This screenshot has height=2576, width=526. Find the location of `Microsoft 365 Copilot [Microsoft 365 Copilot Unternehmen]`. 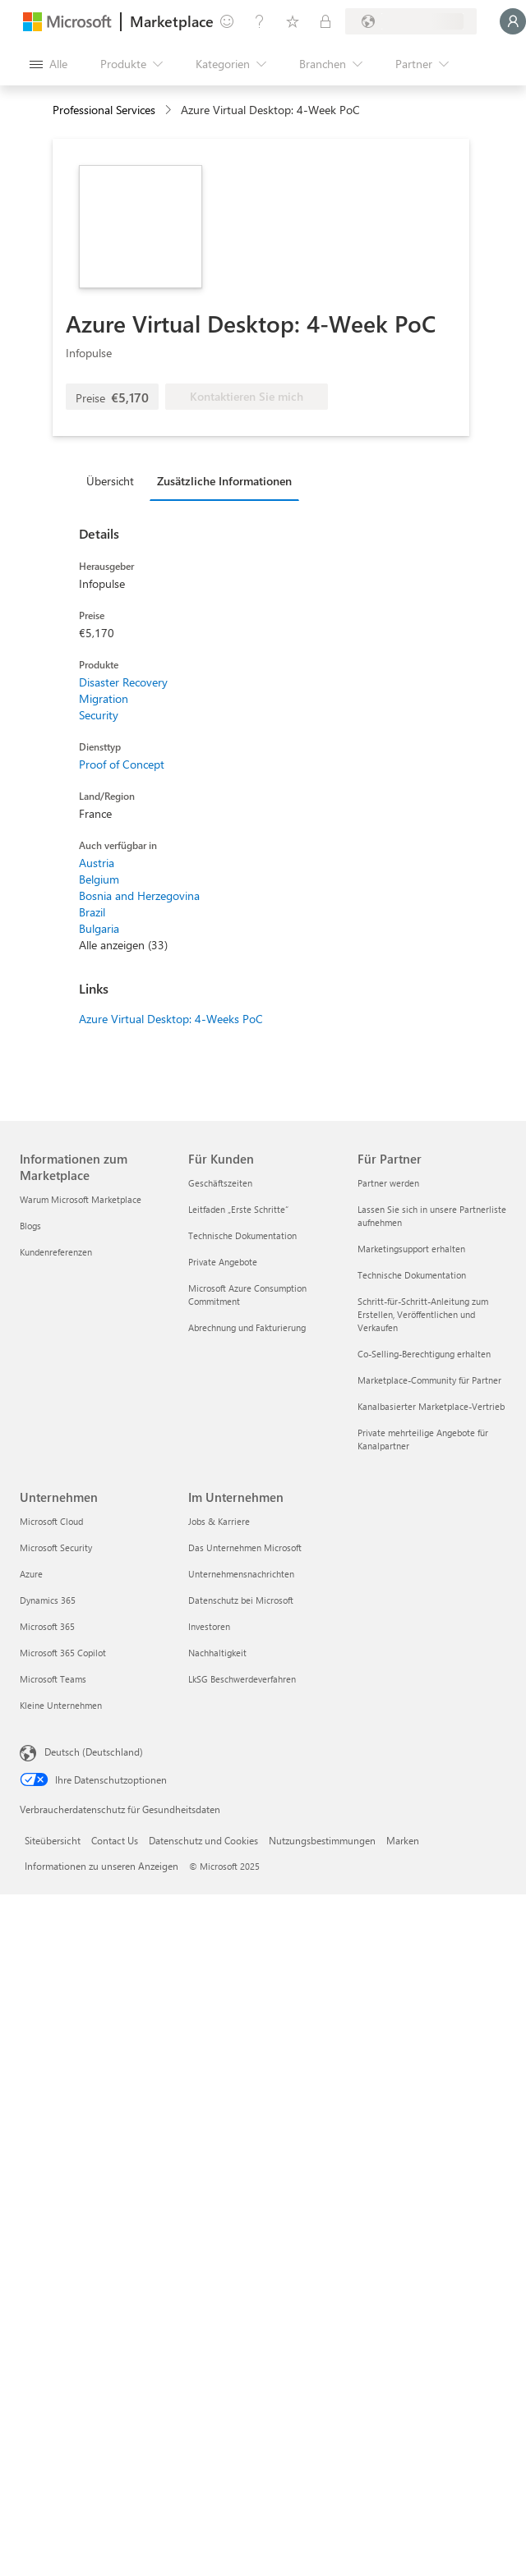

Microsoft 365 Copilot [Microsoft 365 Copilot Unternehmen] is located at coordinates (63, 1652).